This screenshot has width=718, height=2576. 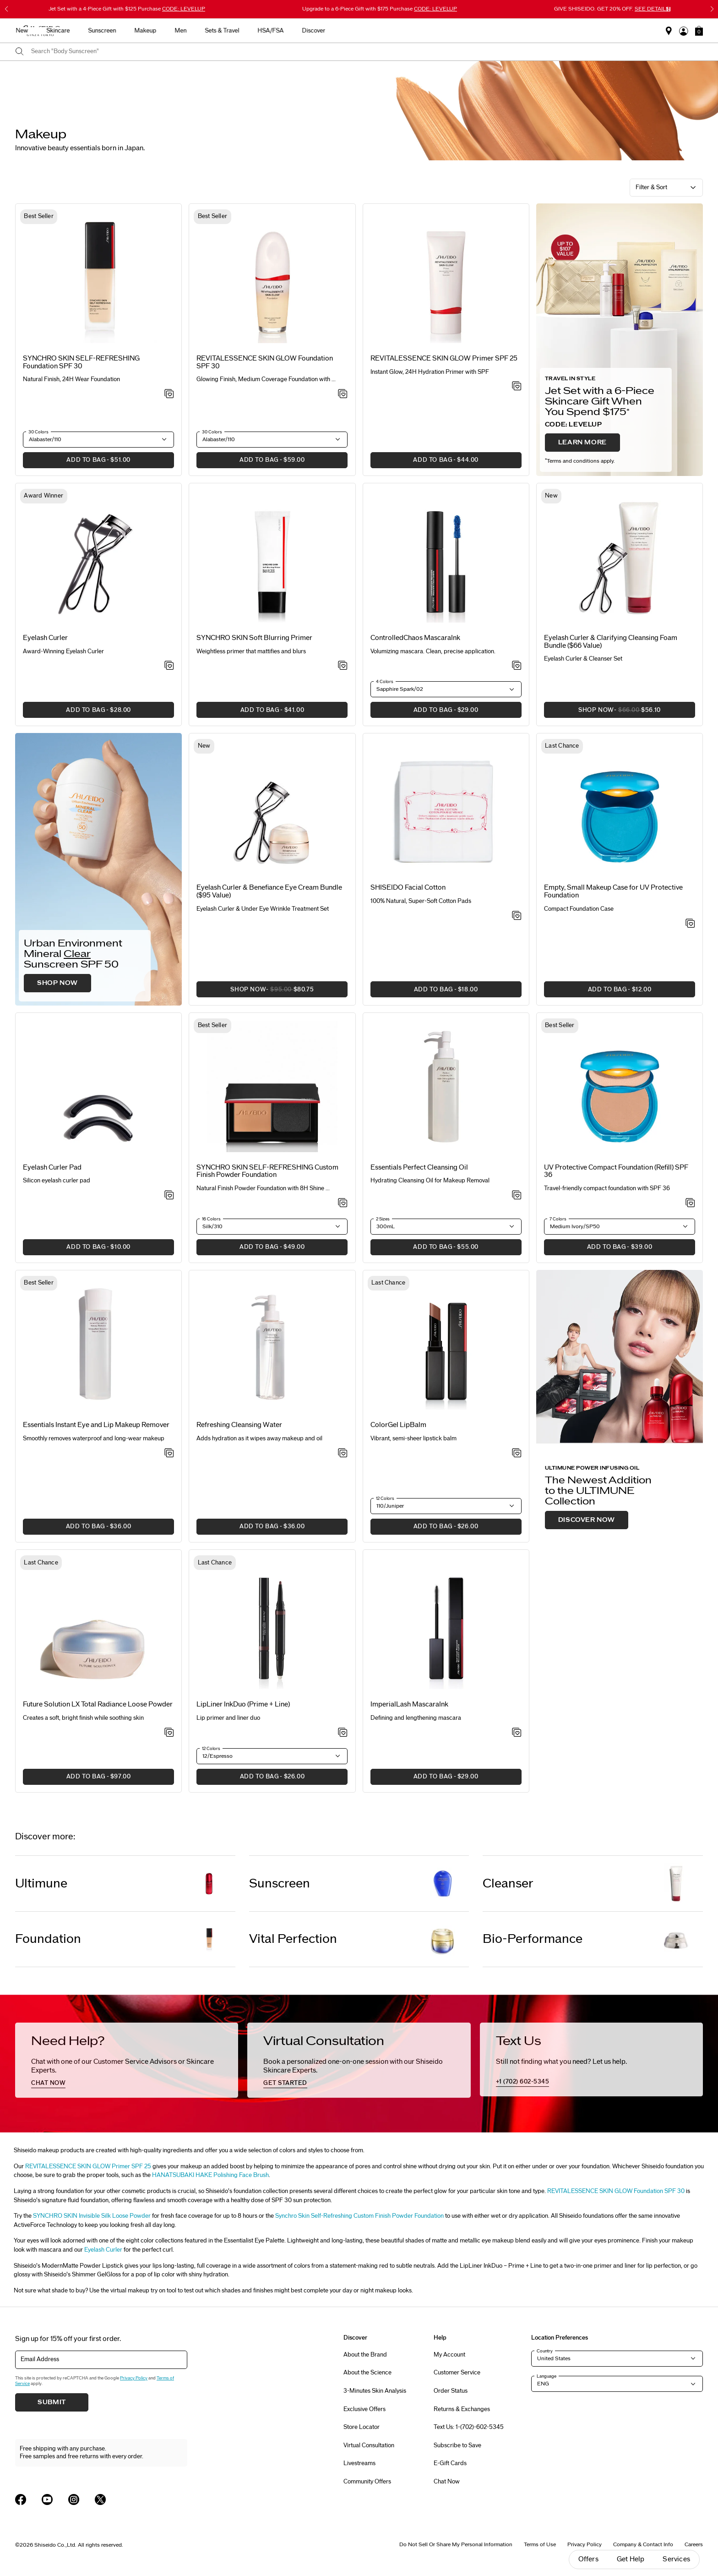 What do you see at coordinates (399, 30) in the screenshot?
I see `Men` at bounding box center [399, 30].